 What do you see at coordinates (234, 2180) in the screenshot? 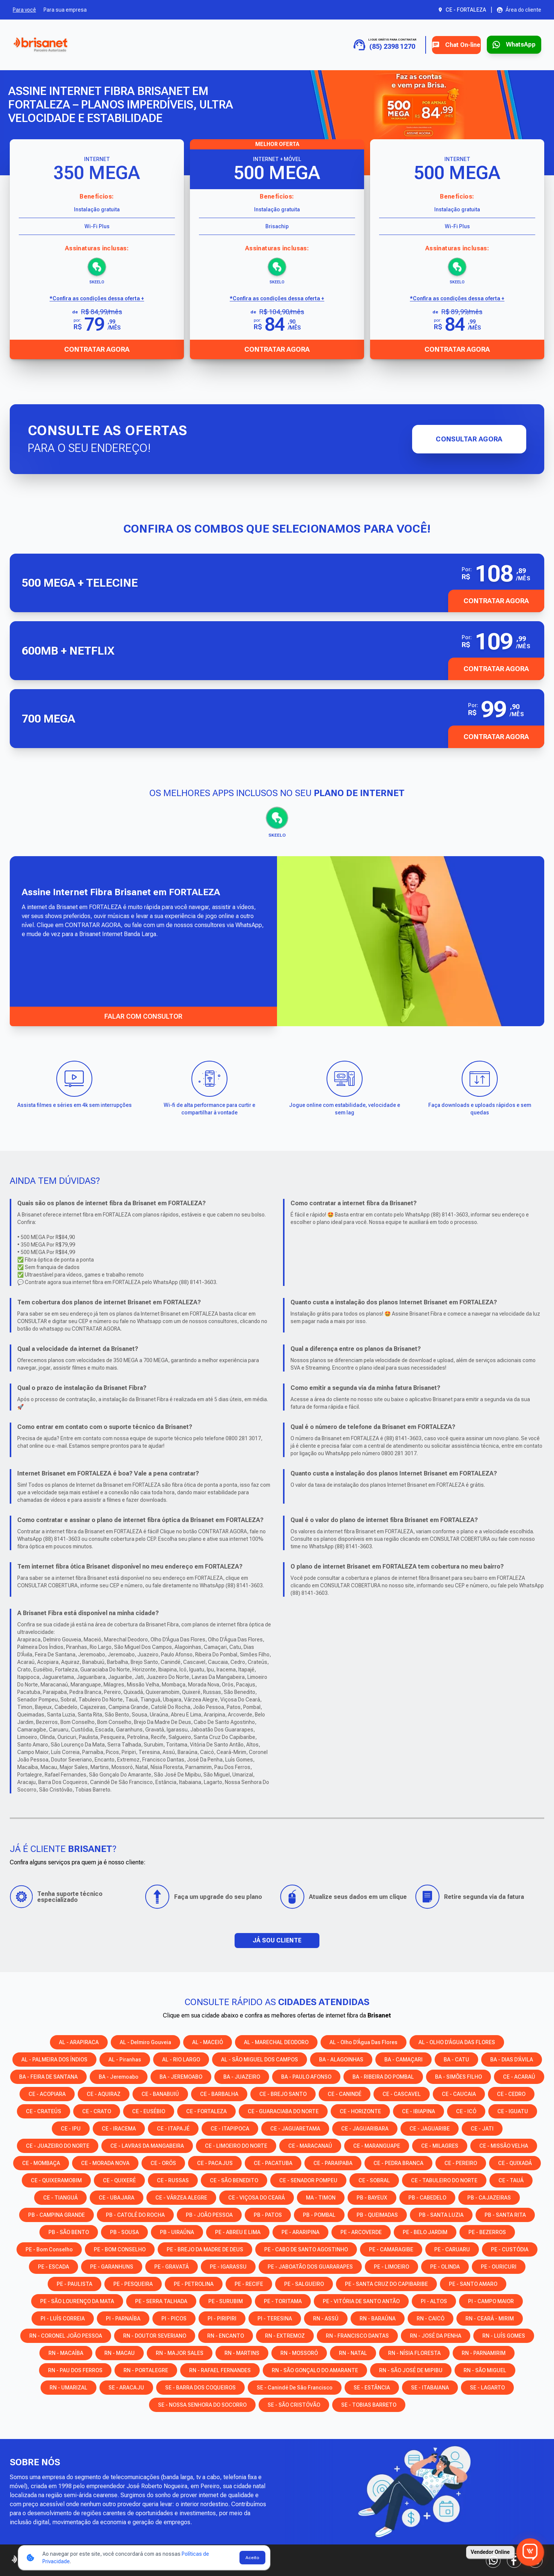
I see `CE - SÃO BENEDITO [Consulte os serviços e opções em CE - SÃO BENEDITO]` at bounding box center [234, 2180].